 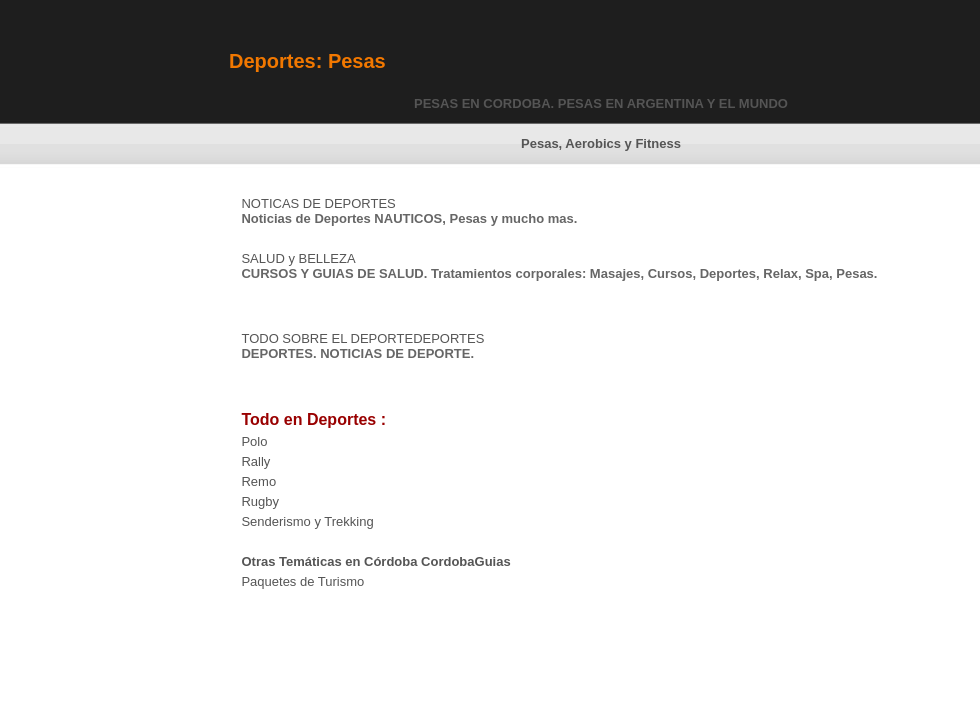 I want to click on Rugby, so click(x=260, y=501).